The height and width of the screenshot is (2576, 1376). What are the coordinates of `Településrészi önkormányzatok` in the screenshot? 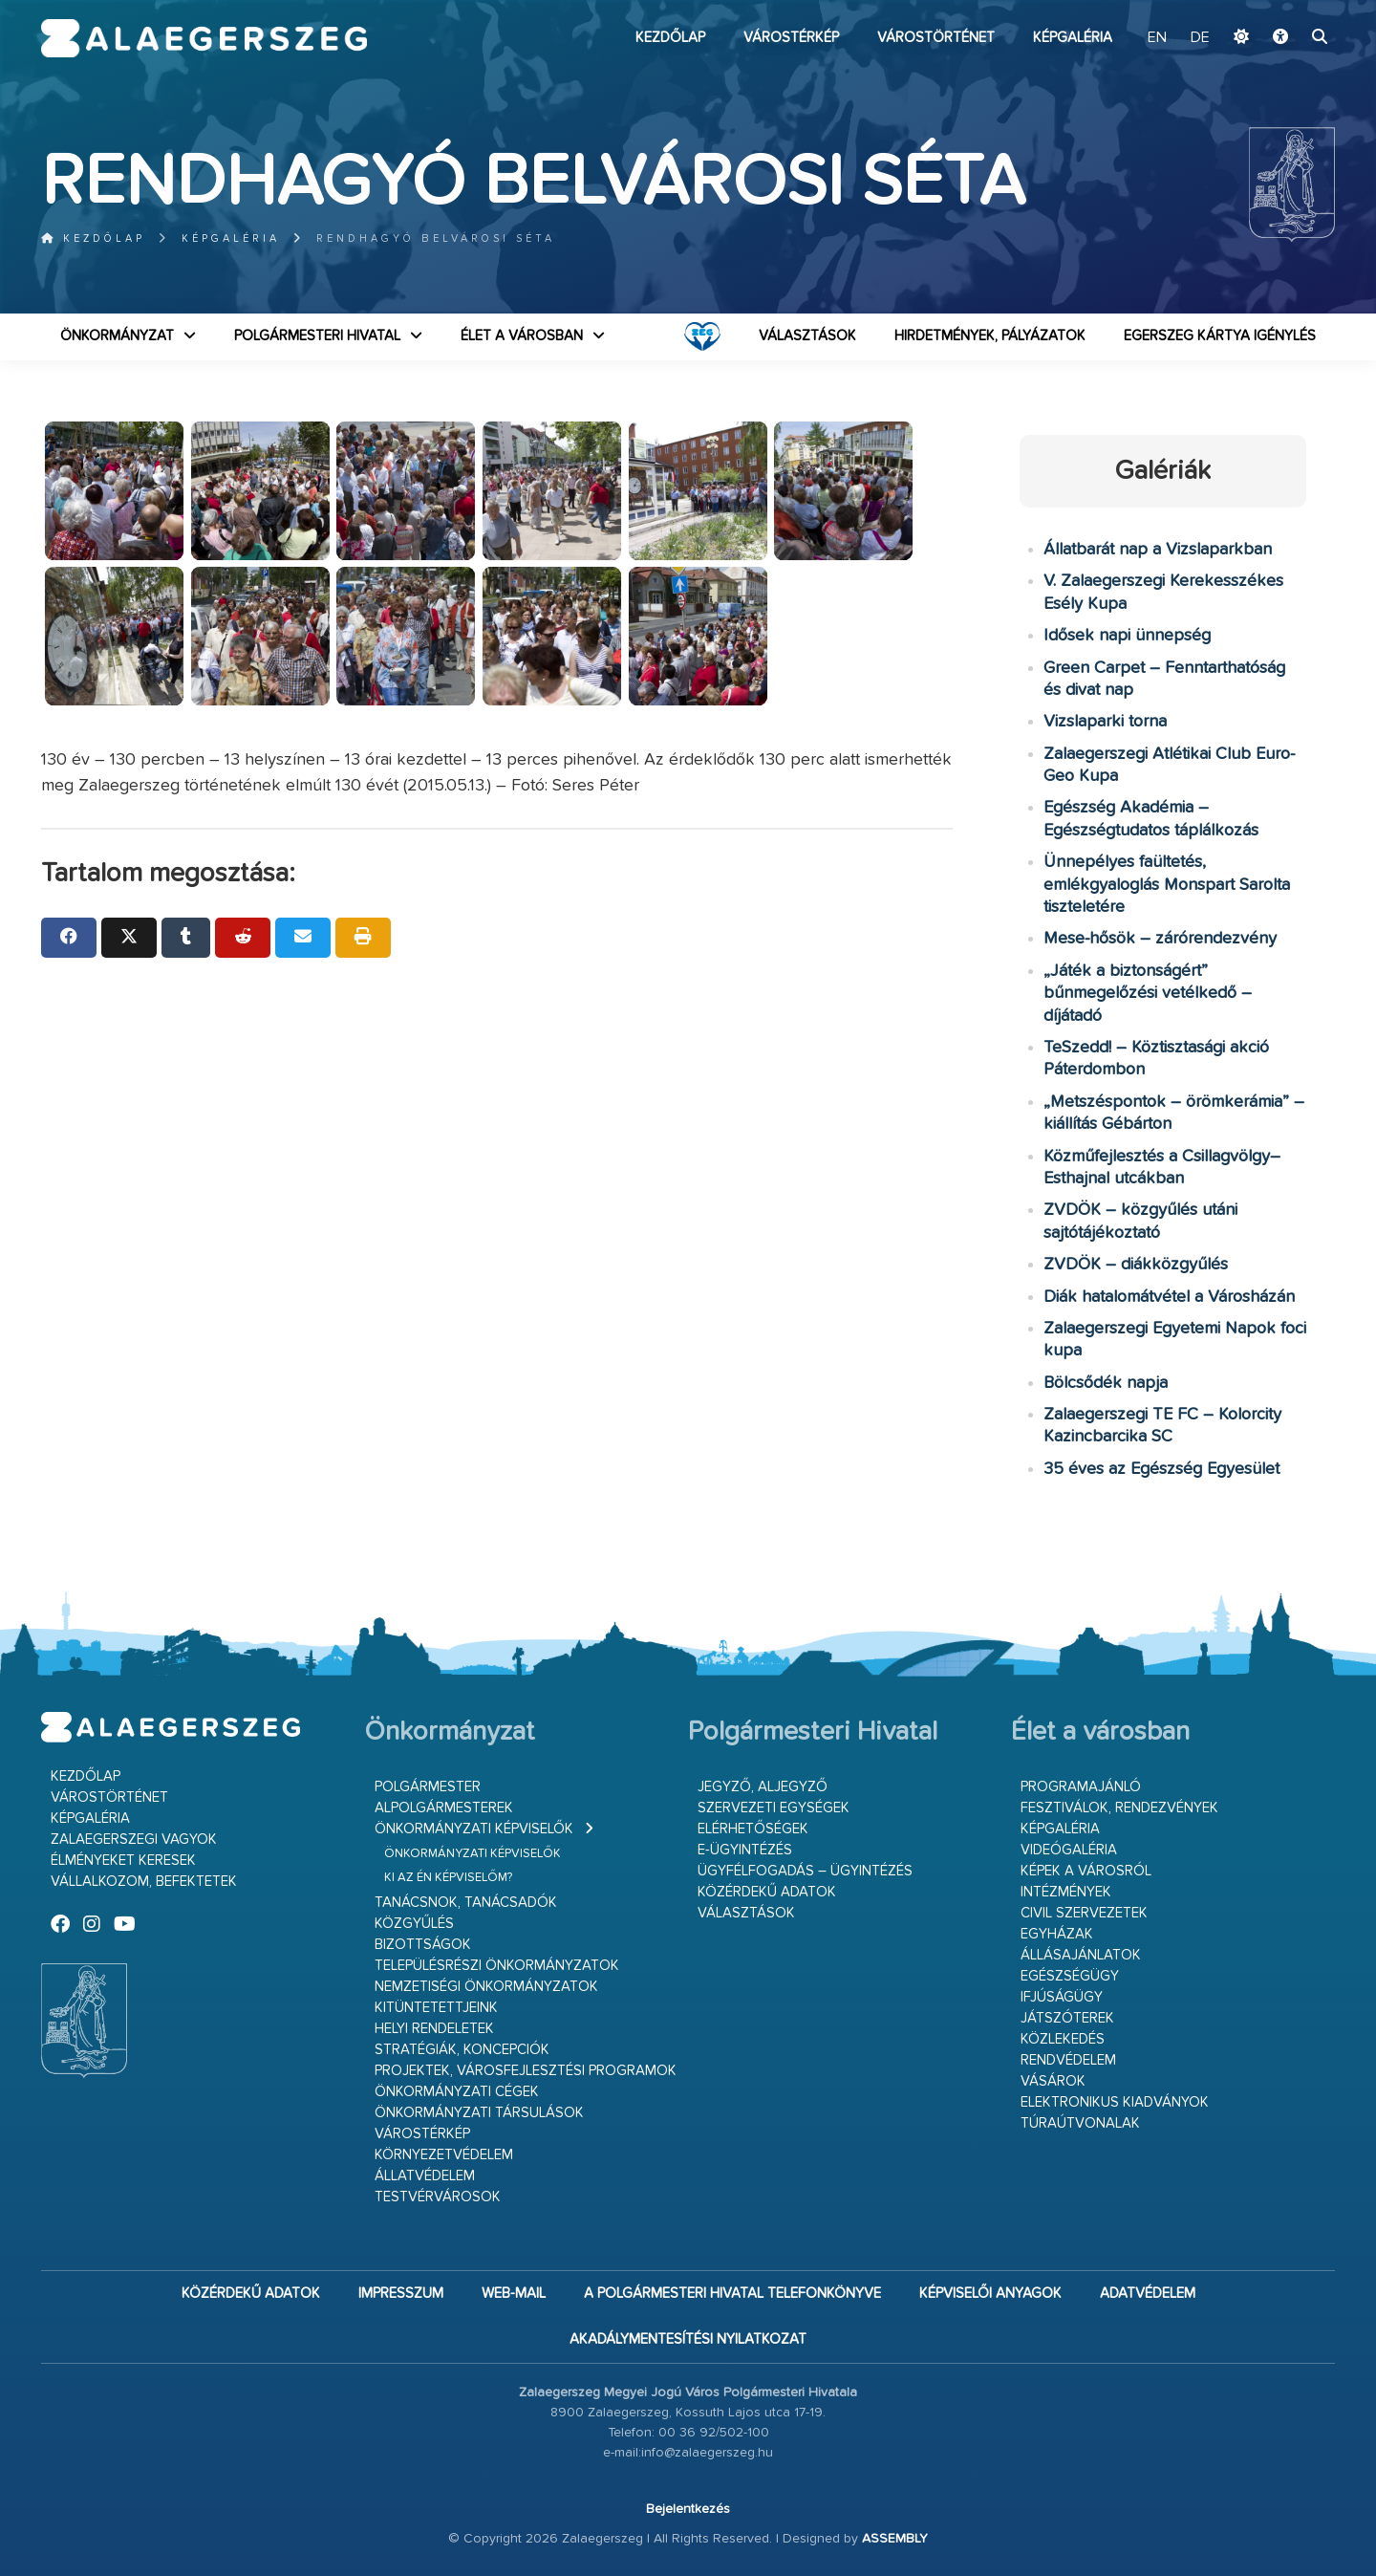 It's located at (497, 1966).